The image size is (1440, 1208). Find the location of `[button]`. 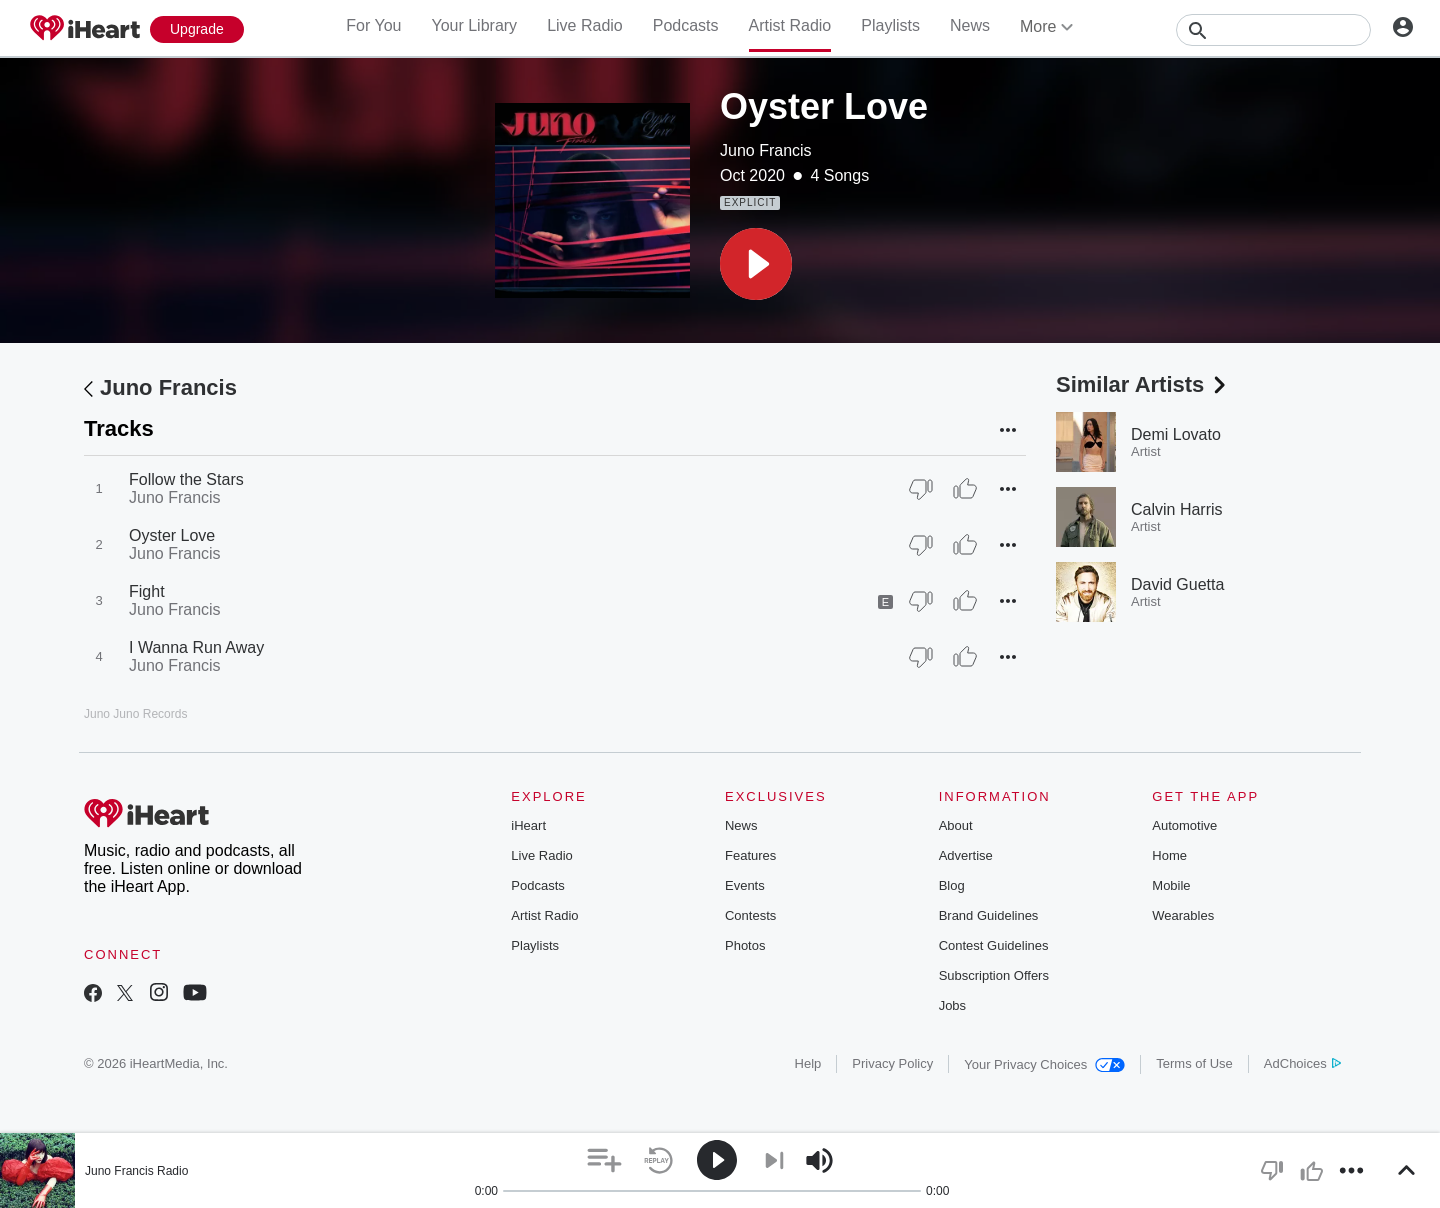

[button] is located at coordinates (756, 264).